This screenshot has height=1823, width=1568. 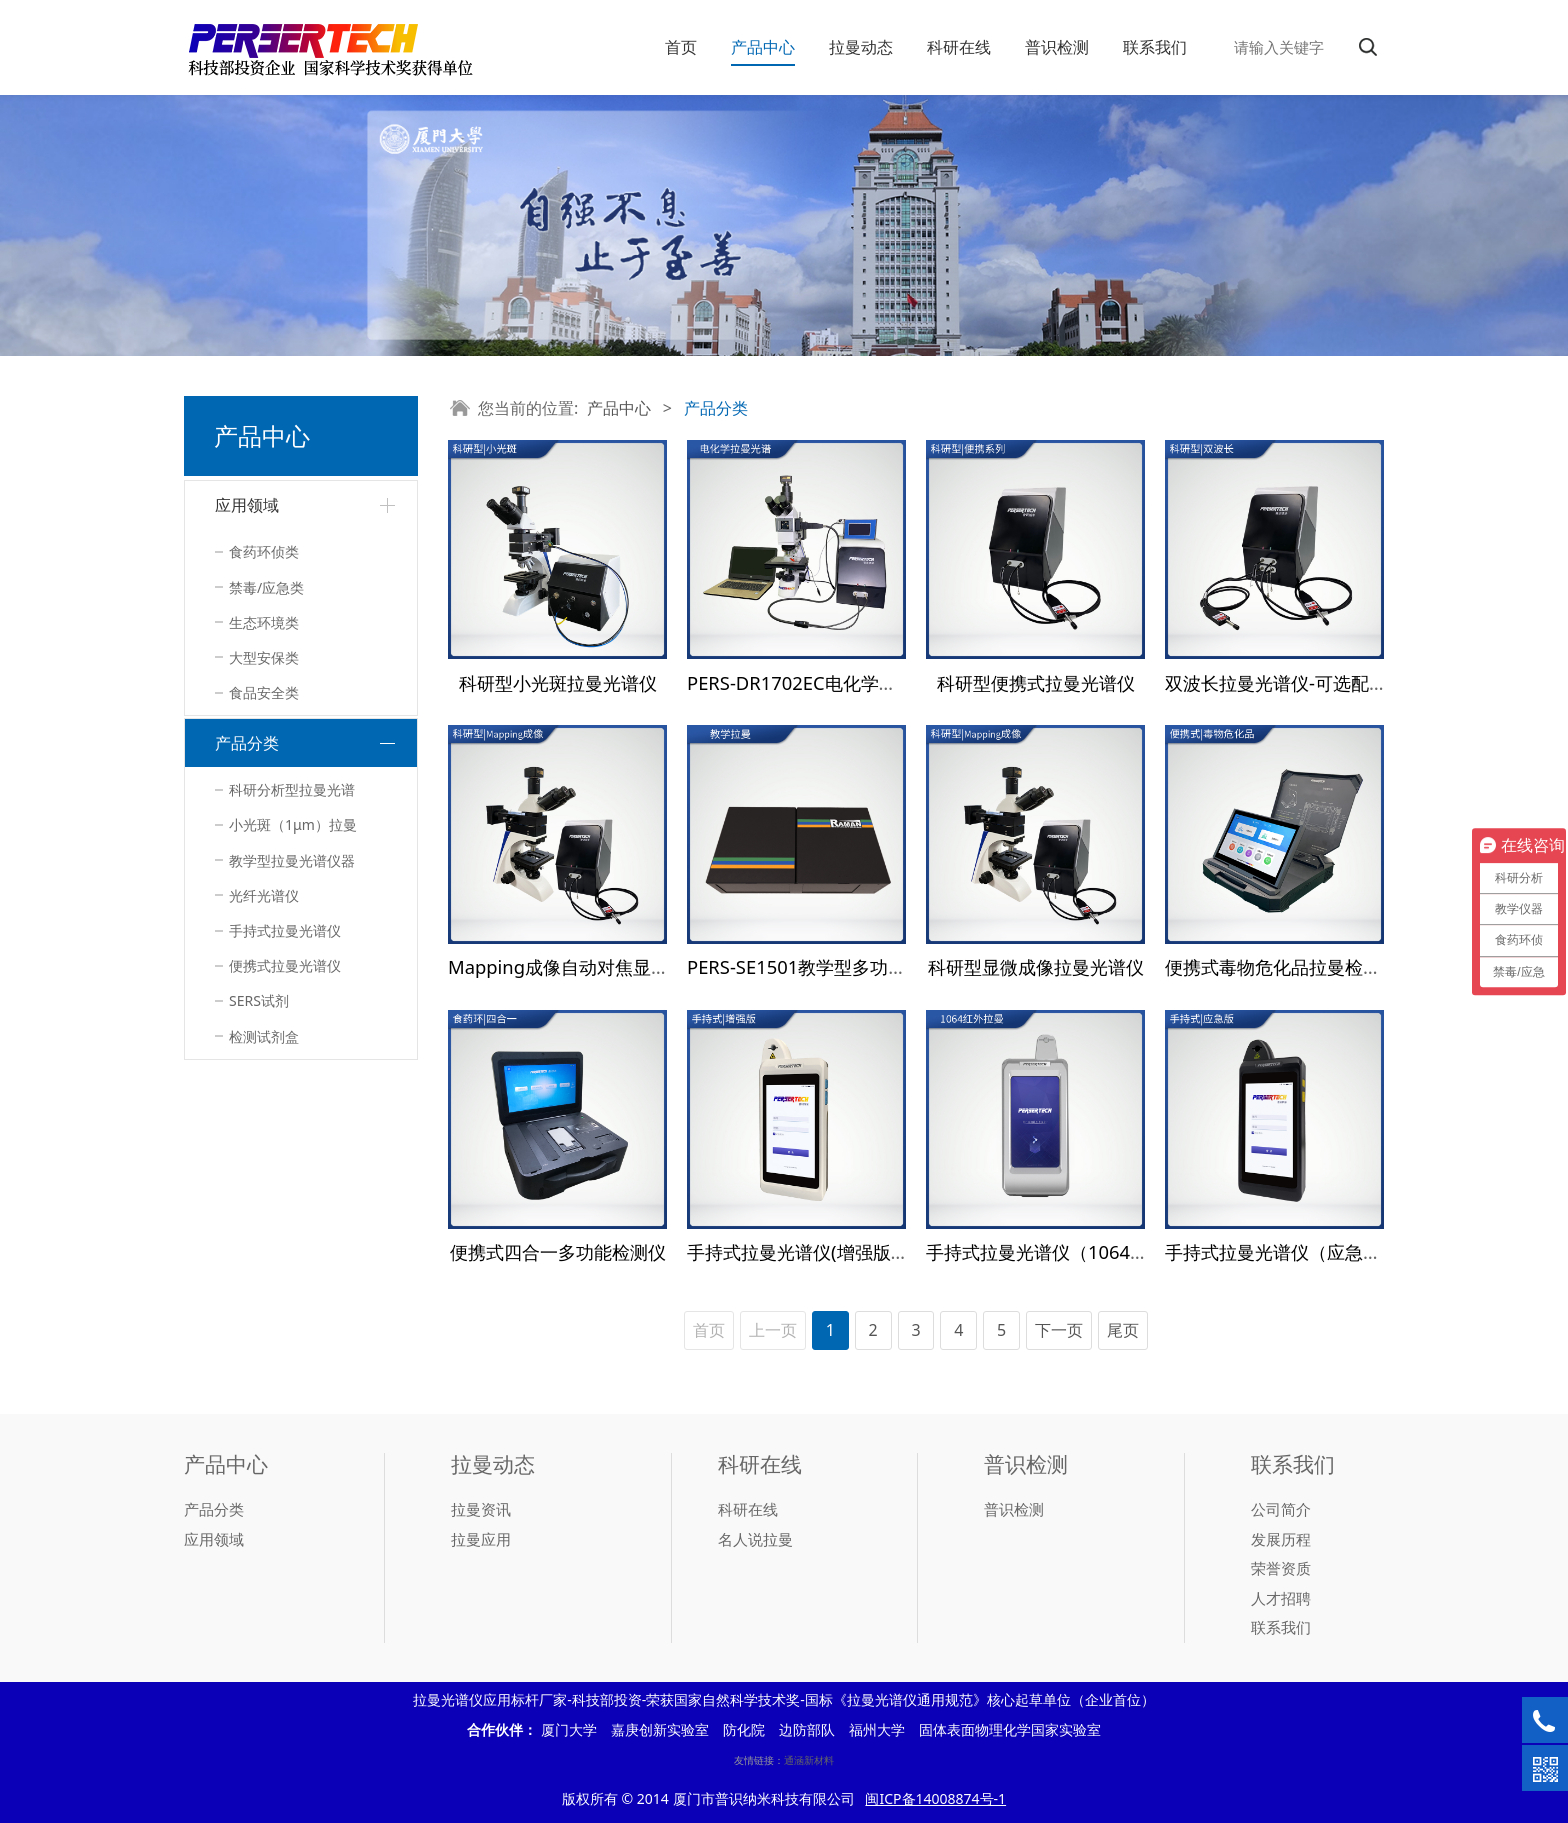 I want to click on 应用领域, so click(x=247, y=505).